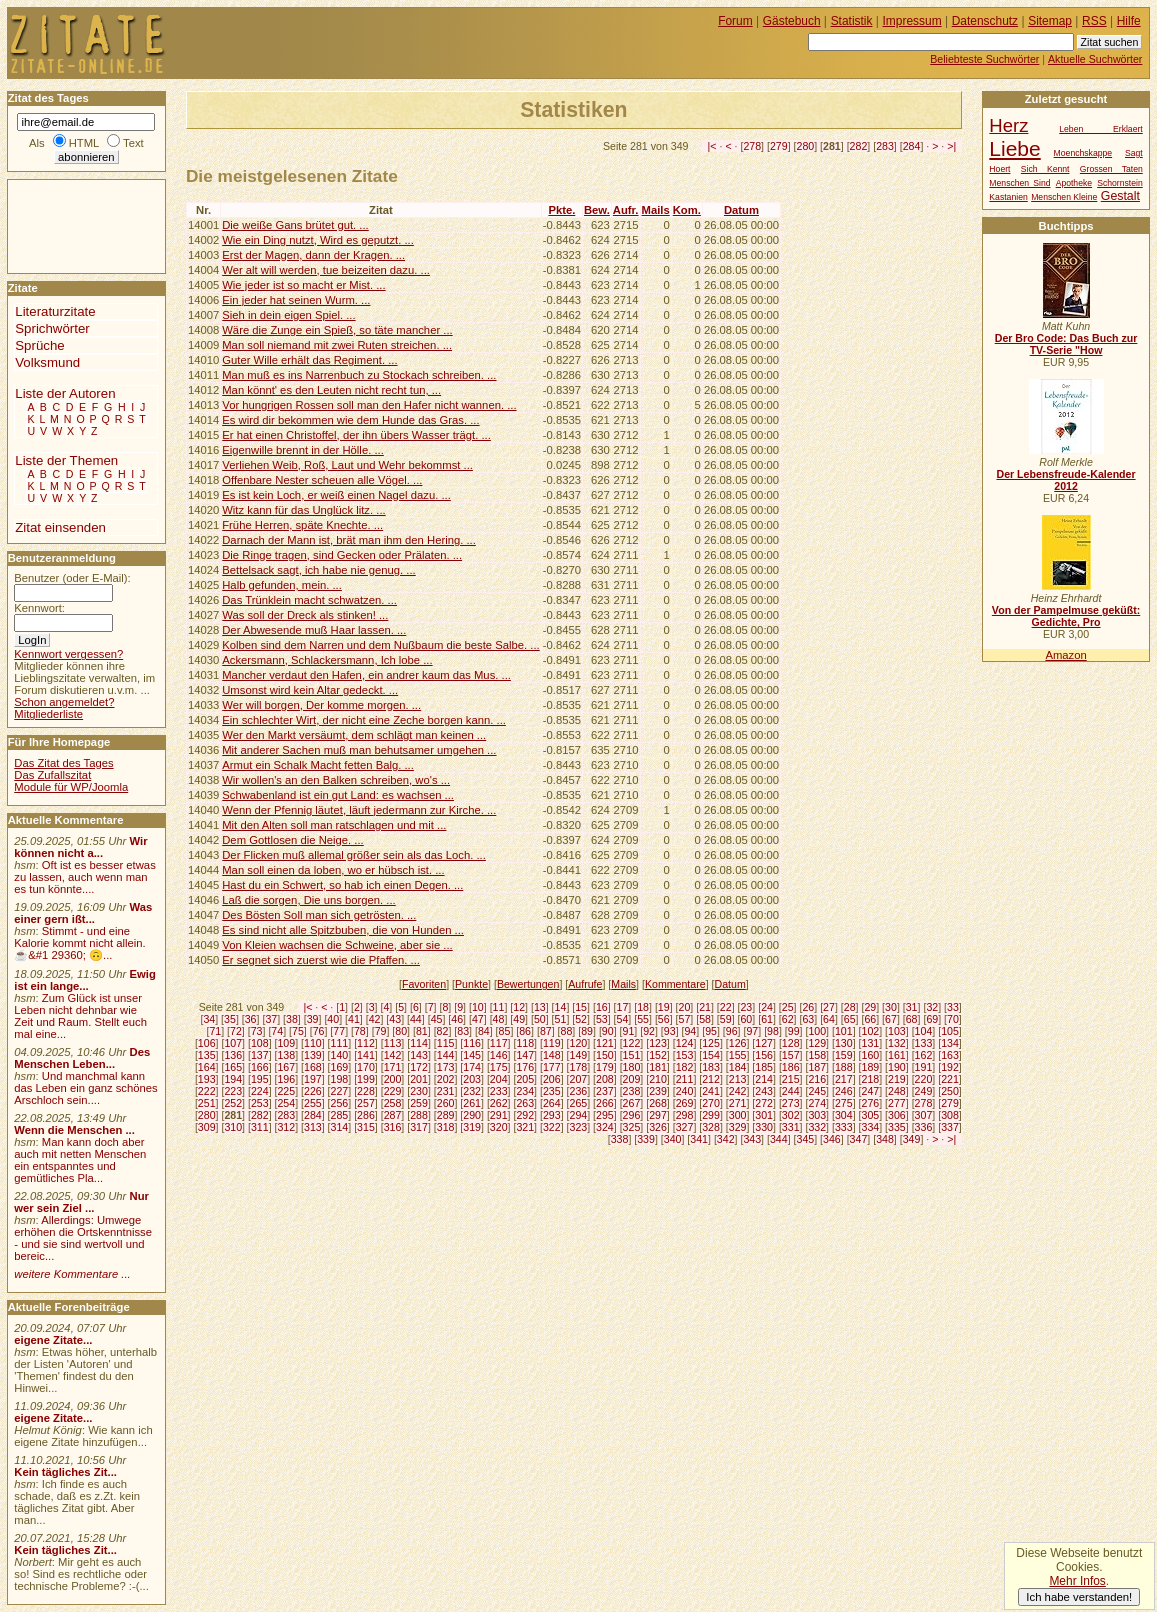  I want to click on 77, so click(339, 1031).